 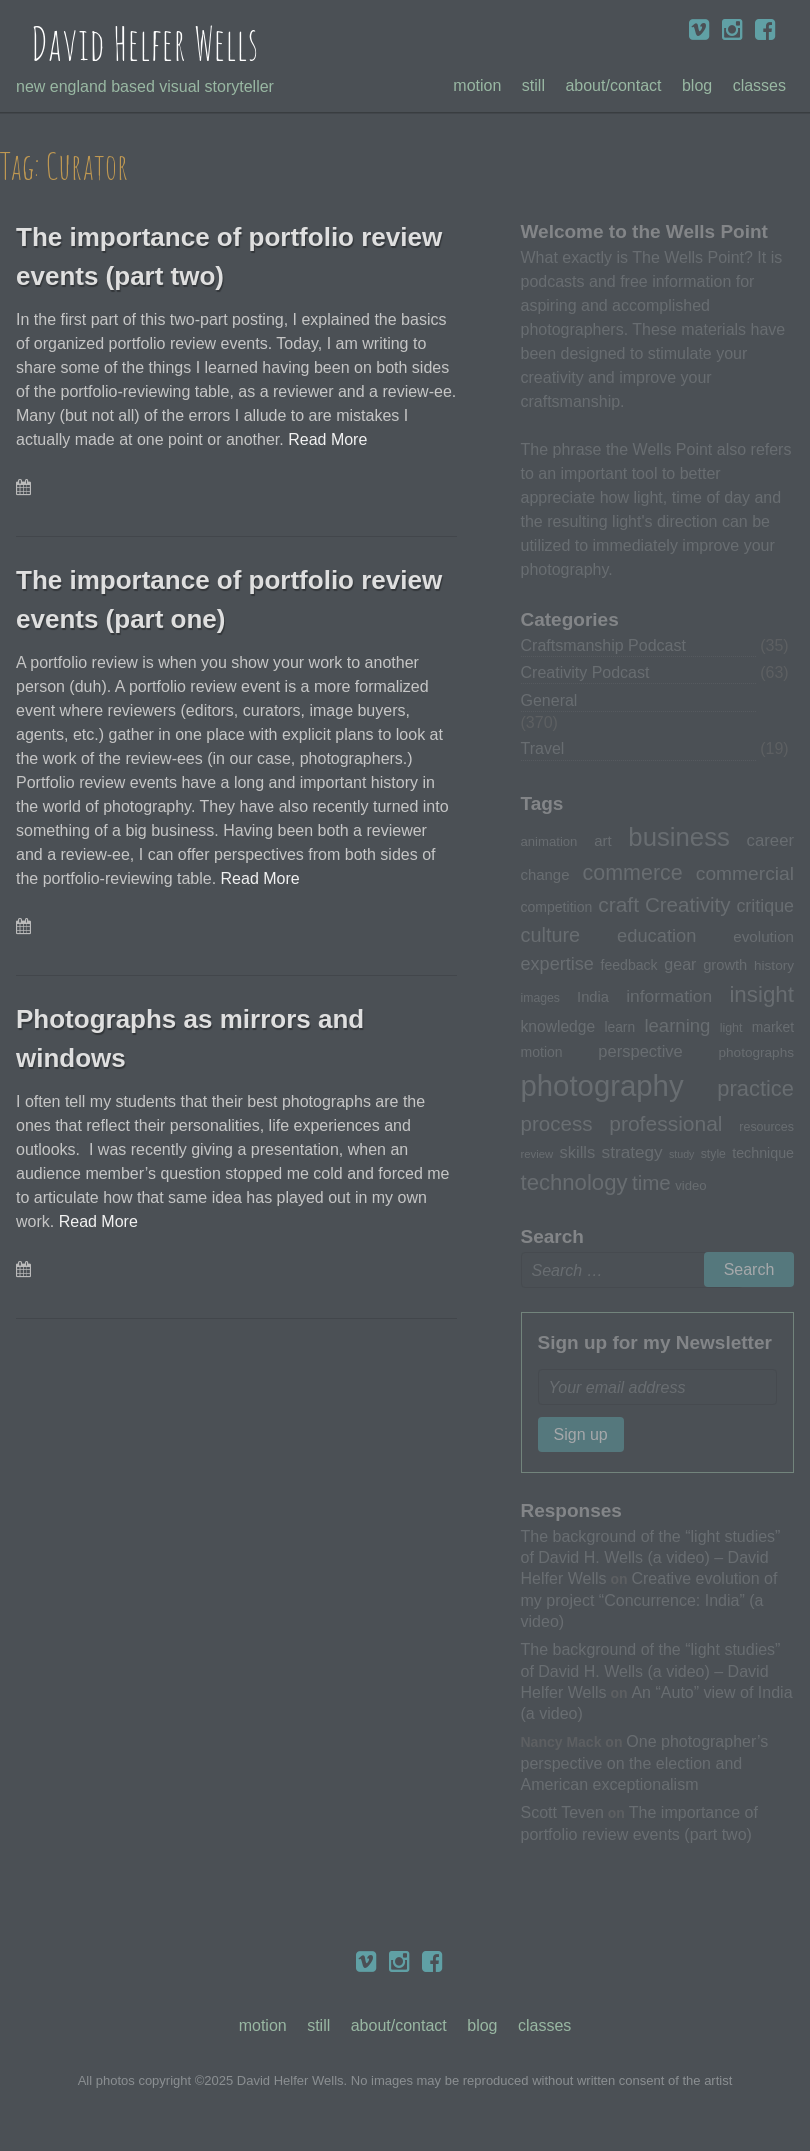 I want to click on feedback [feedback (33 items)], so click(x=629, y=965).